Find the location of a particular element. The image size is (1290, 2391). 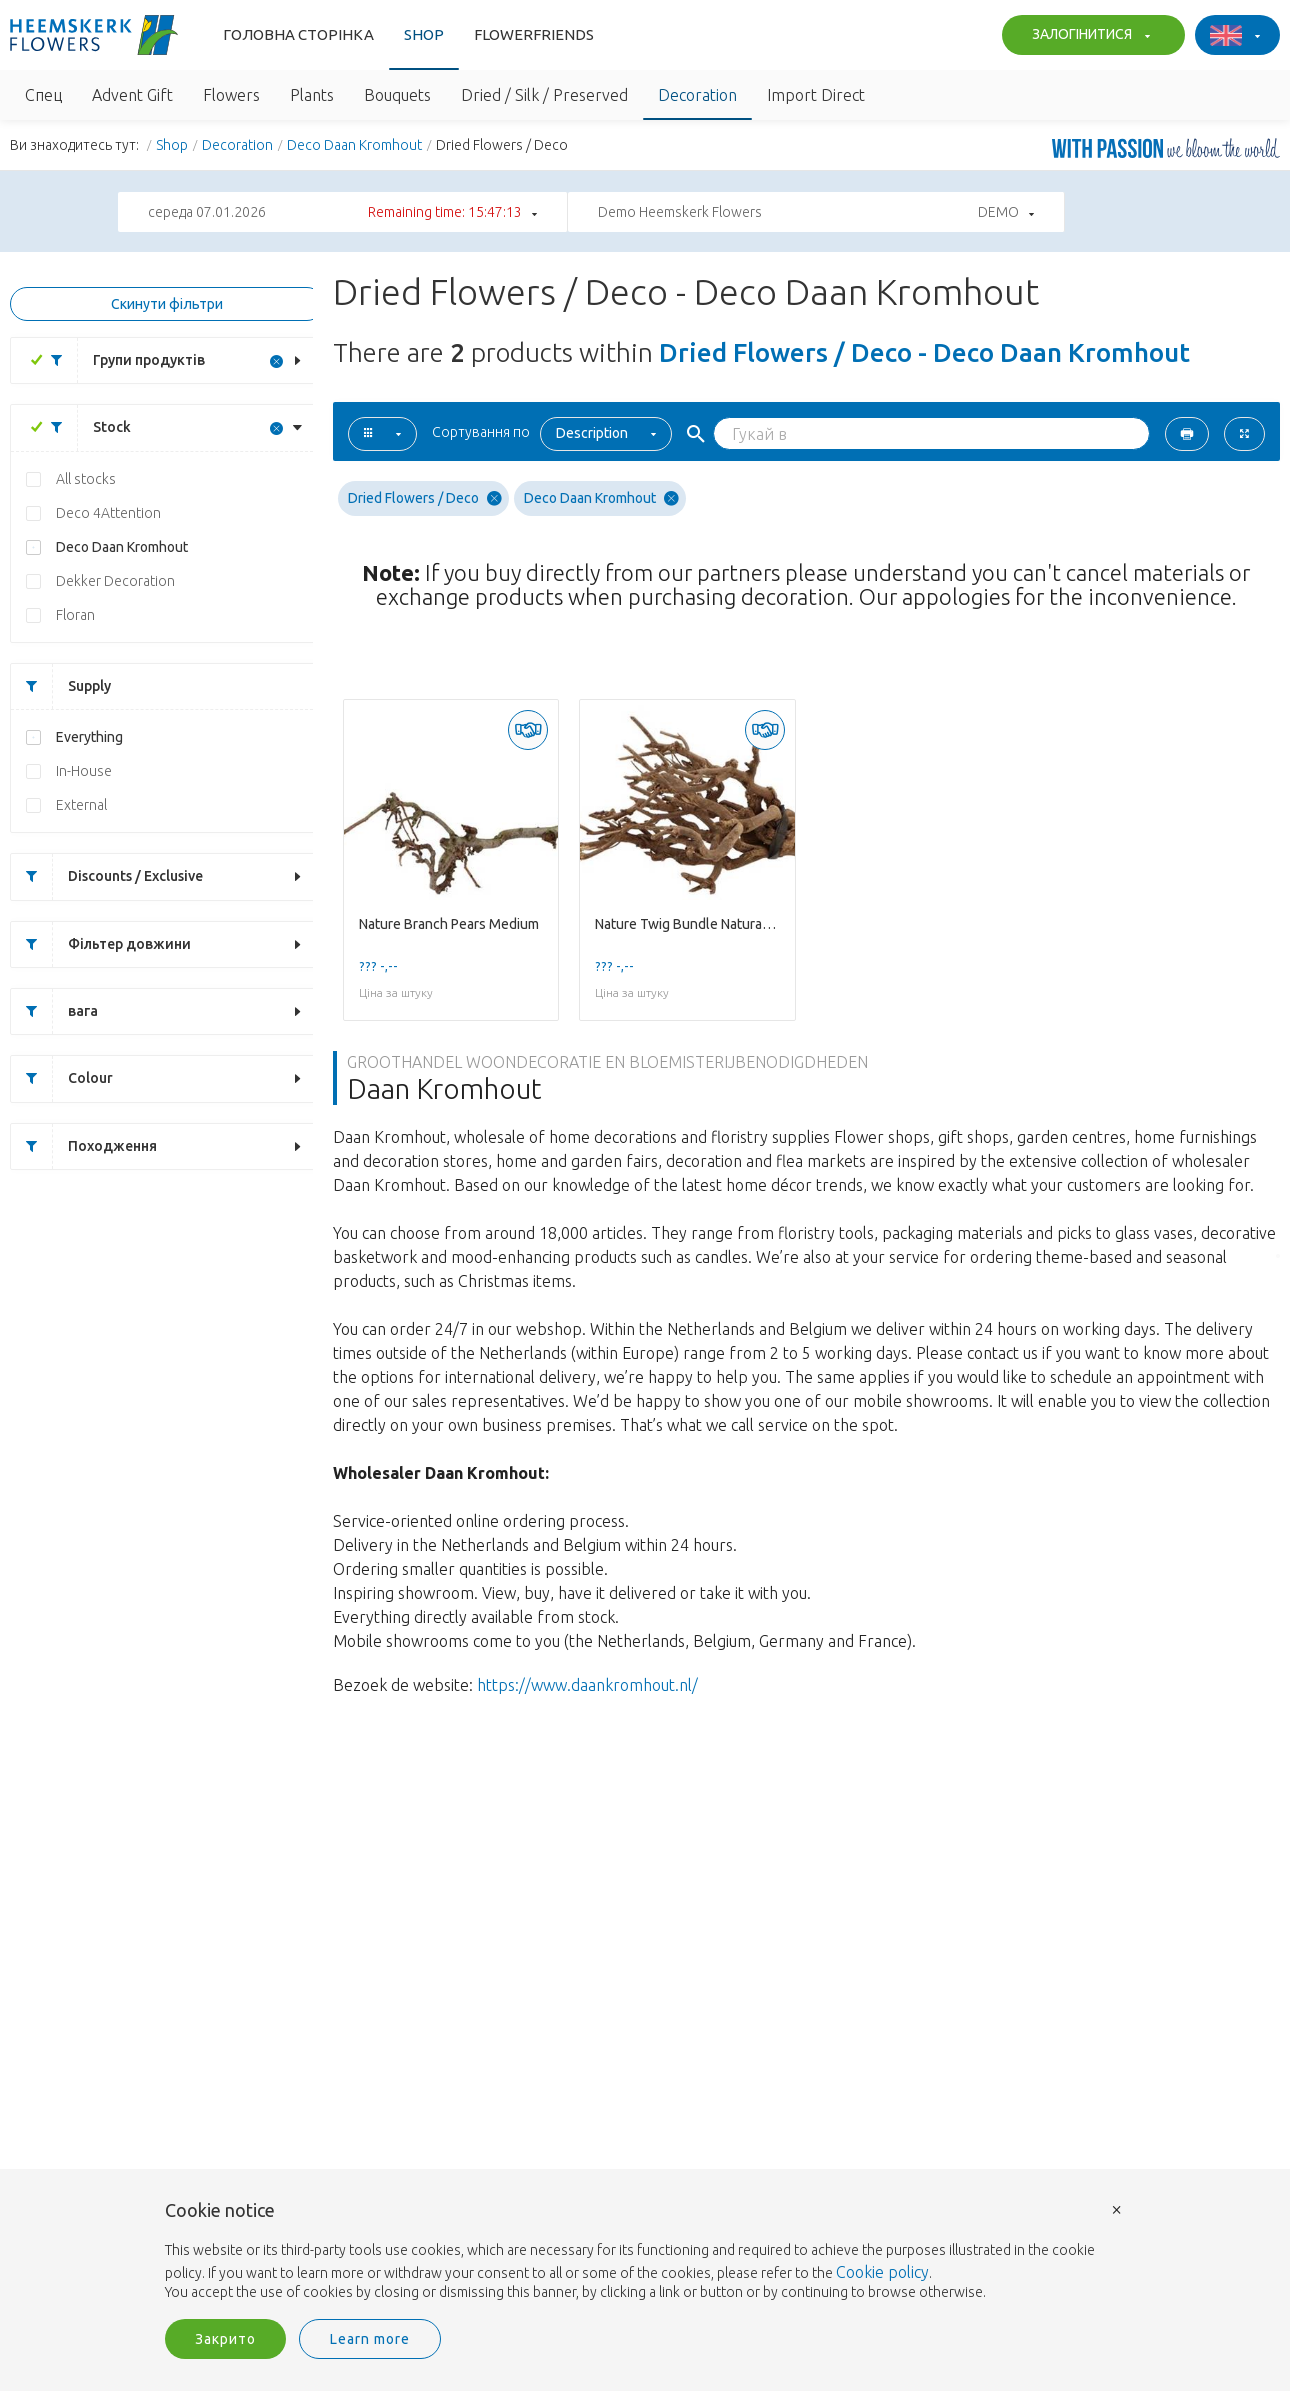

Floran is located at coordinates (75, 615).